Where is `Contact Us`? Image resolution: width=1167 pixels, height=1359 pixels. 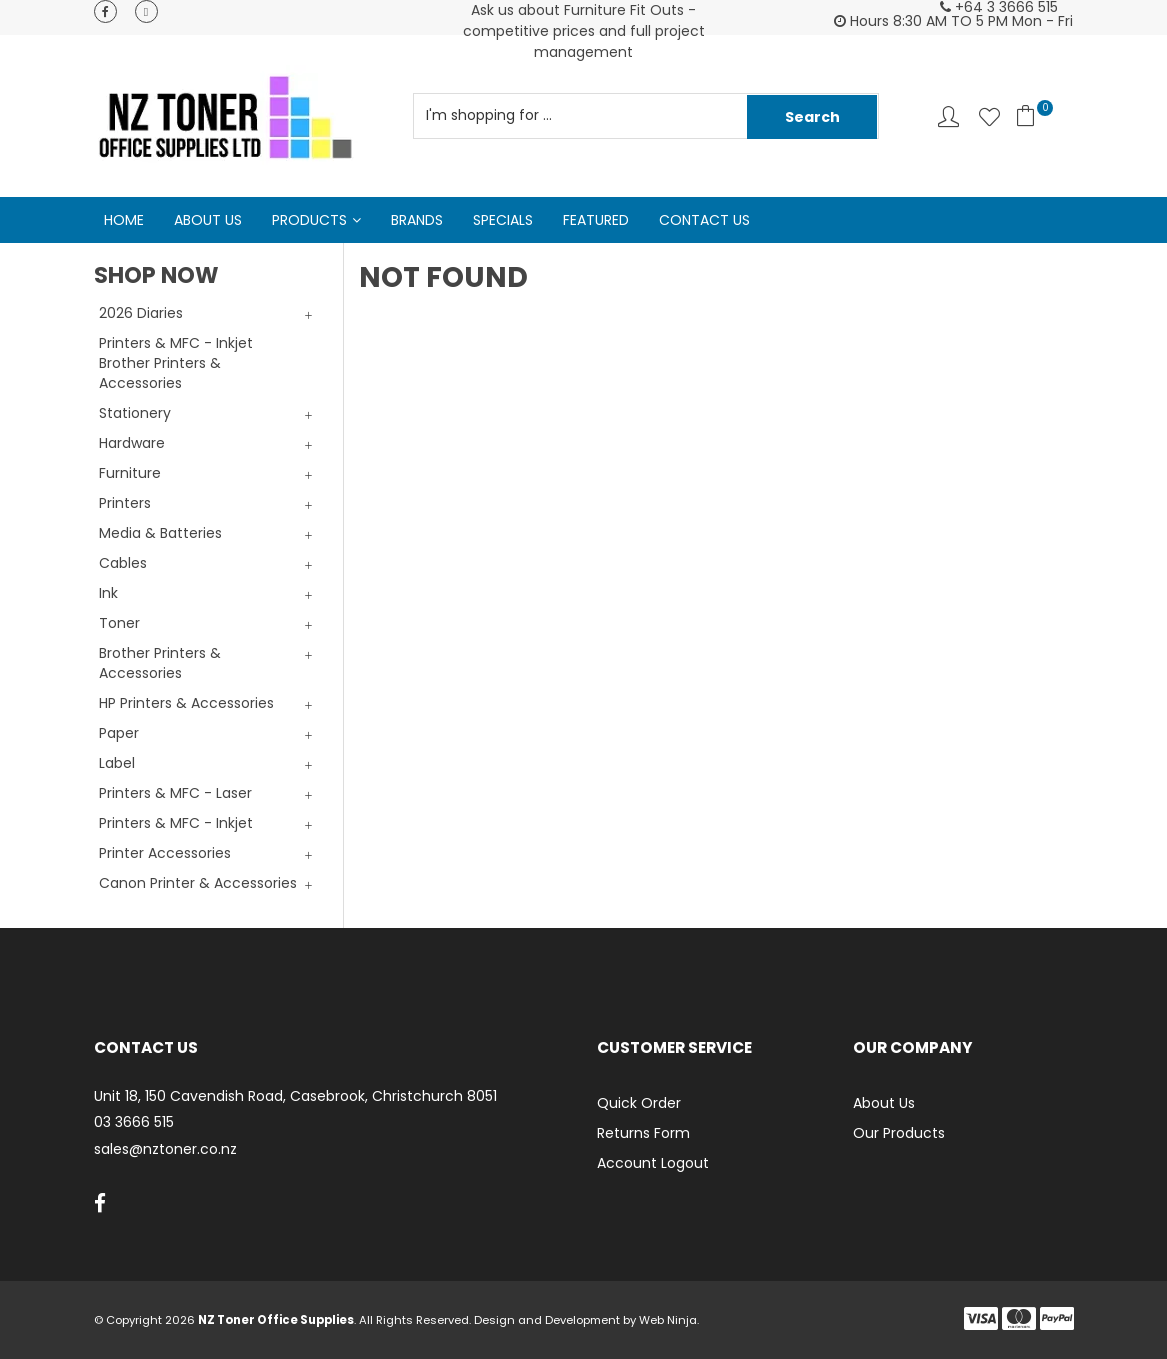
Contact Us is located at coordinates (704, 220).